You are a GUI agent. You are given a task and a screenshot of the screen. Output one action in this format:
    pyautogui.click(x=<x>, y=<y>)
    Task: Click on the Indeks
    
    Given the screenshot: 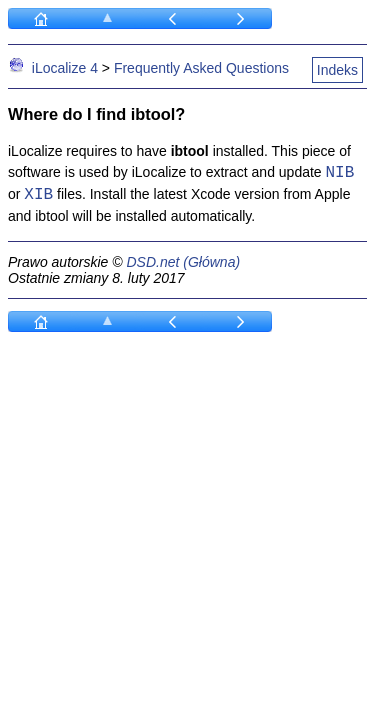 What is the action you would take?
    pyautogui.click(x=337, y=70)
    